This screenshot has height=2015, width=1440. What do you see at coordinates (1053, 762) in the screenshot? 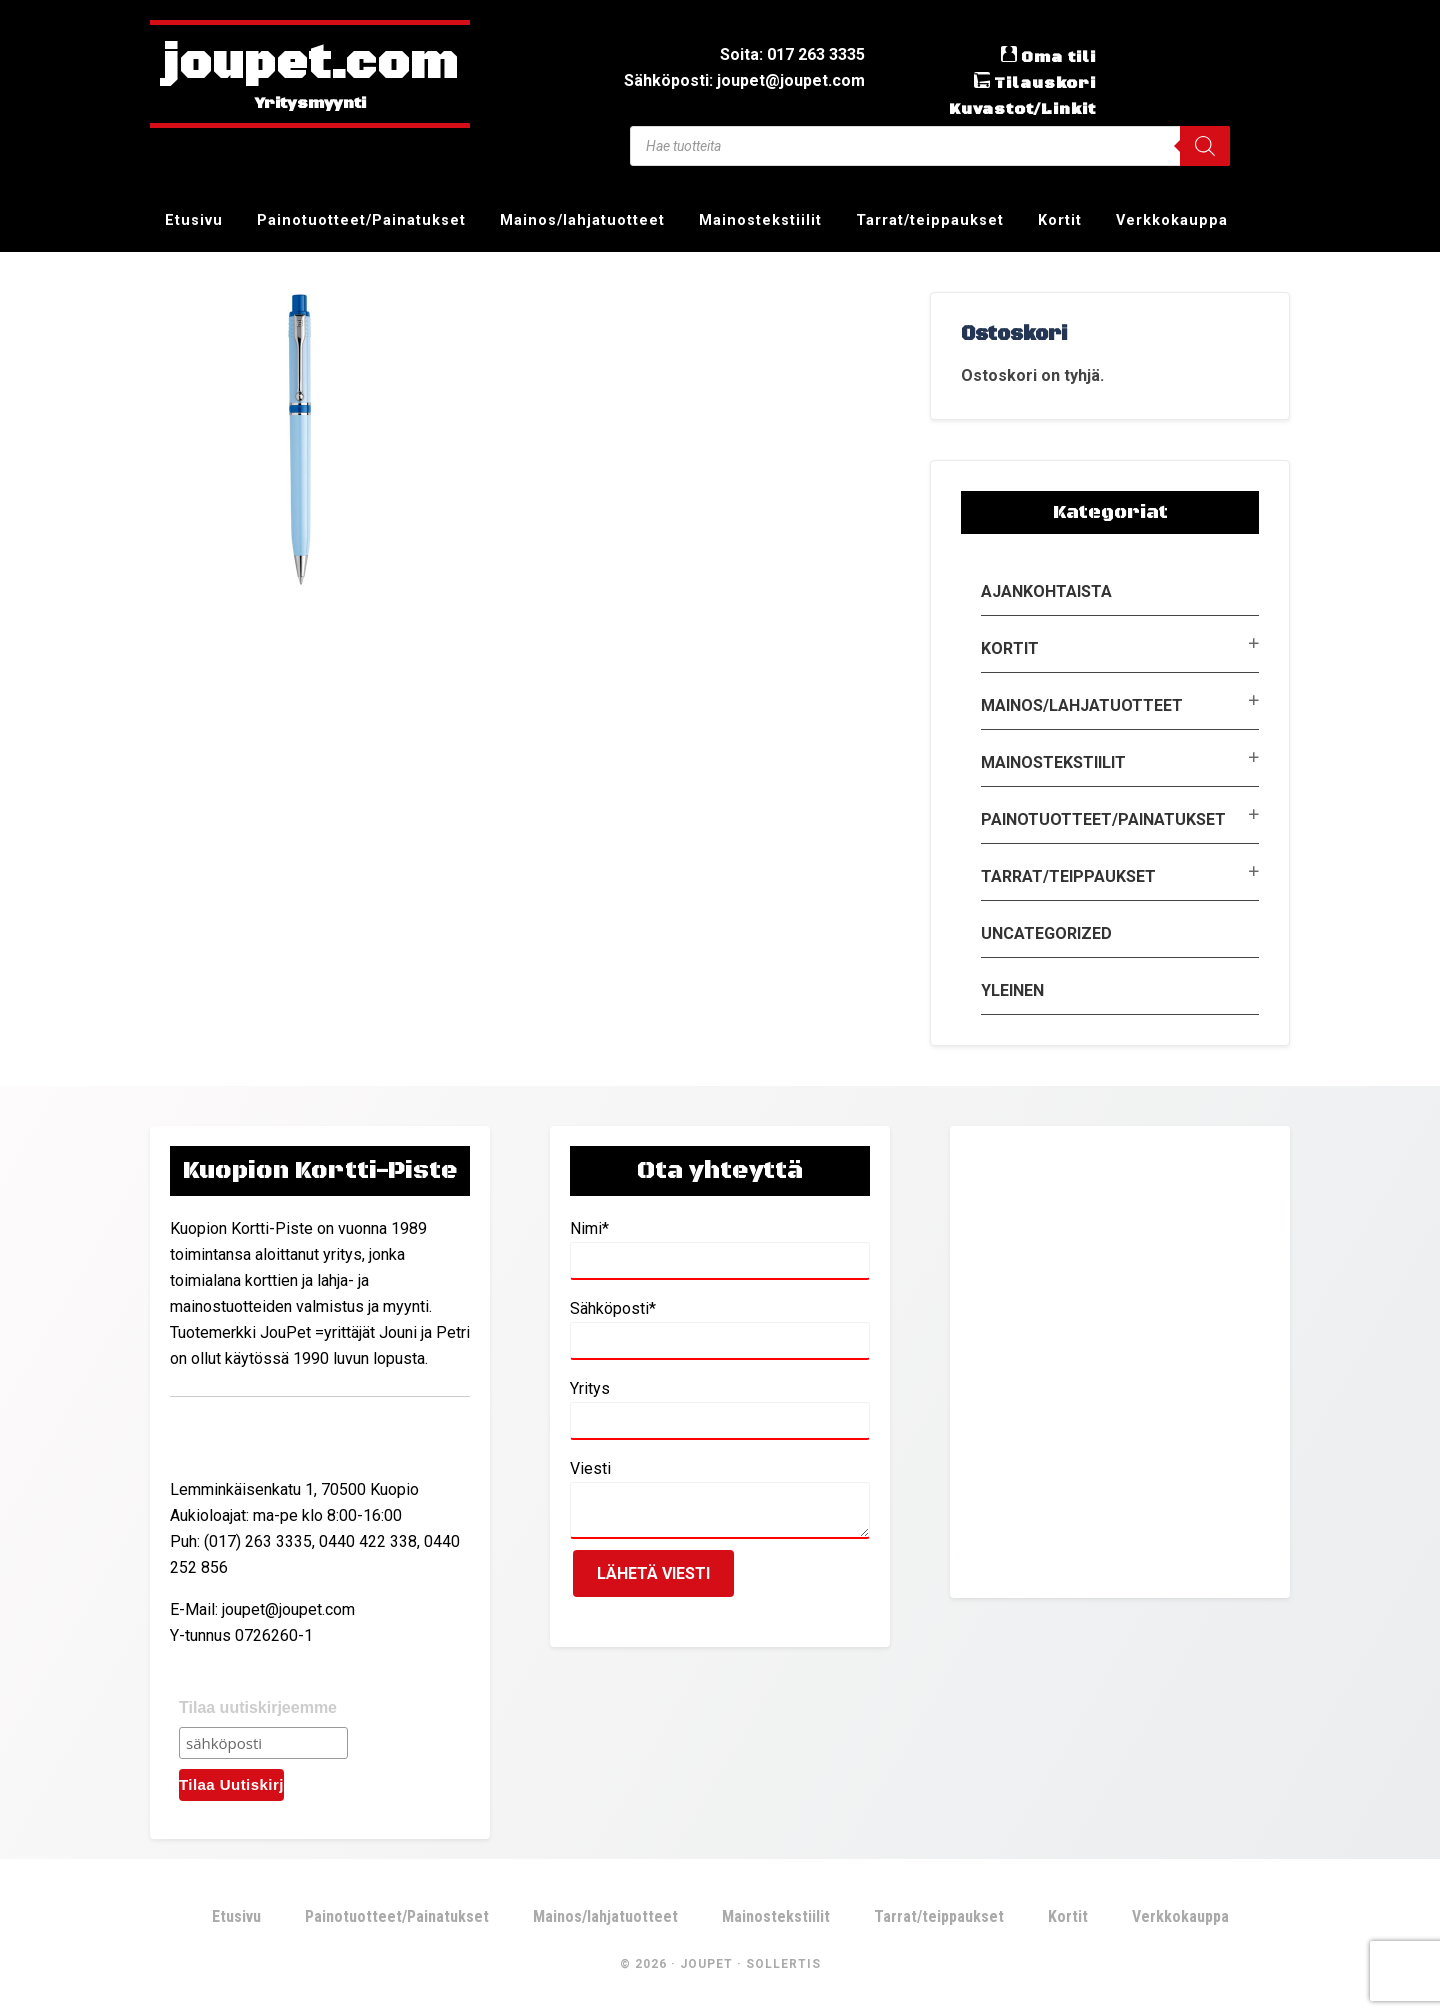
I see `Mainostekstiilit` at bounding box center [1053, 762].